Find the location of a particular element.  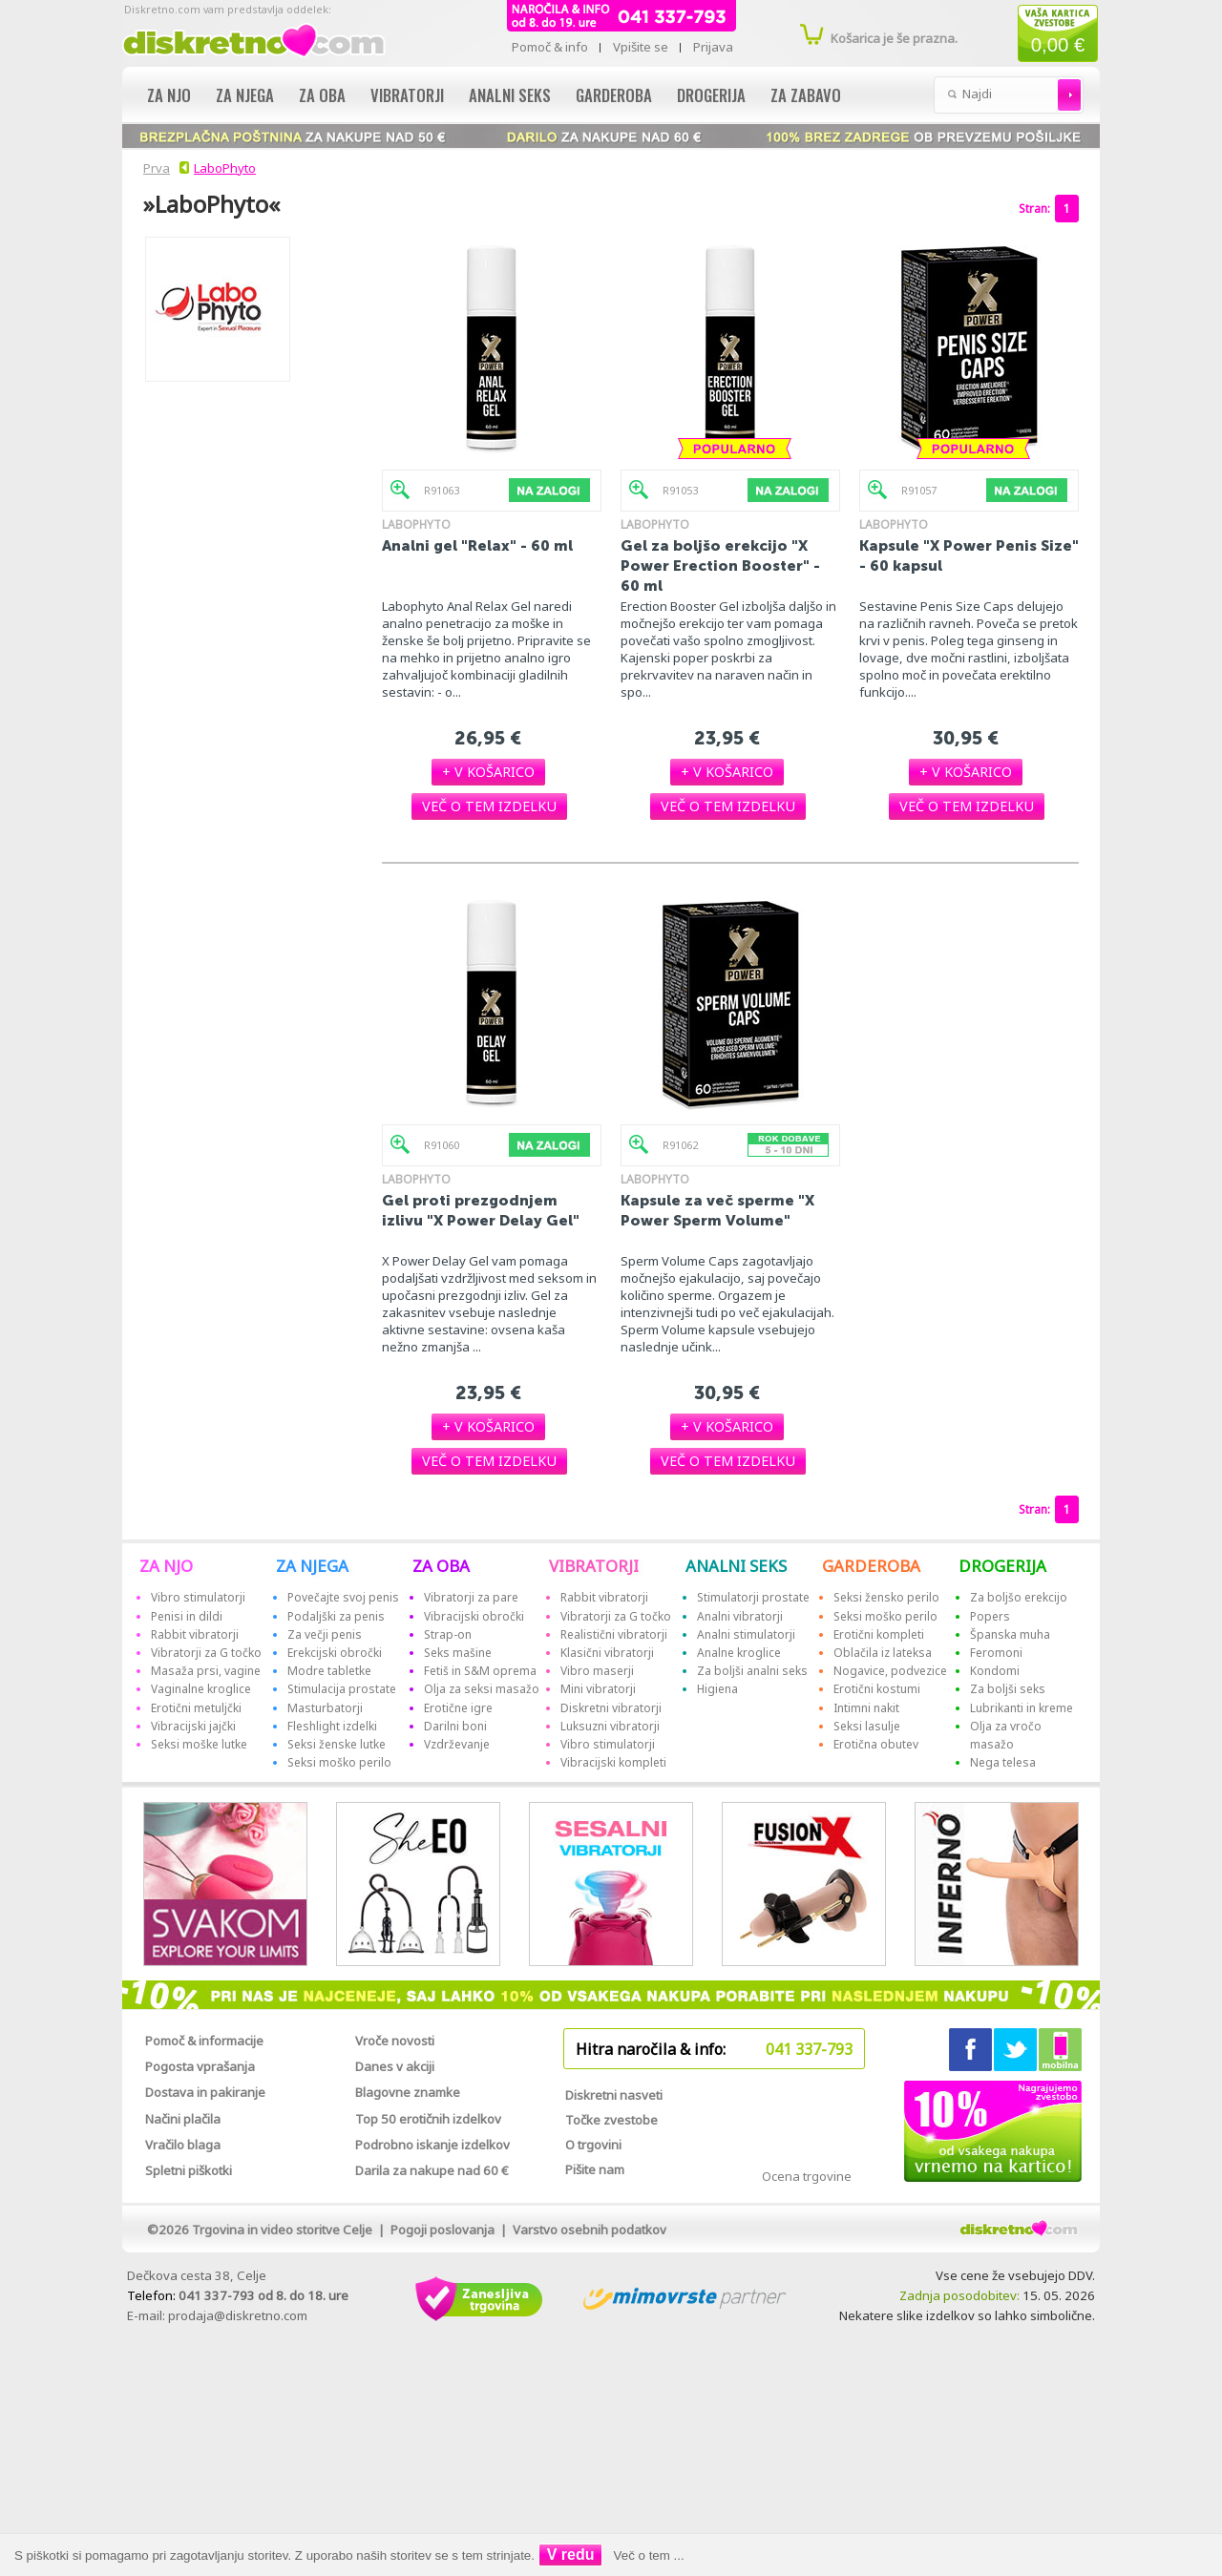

Garderoba is located at coordinates (614, 95).